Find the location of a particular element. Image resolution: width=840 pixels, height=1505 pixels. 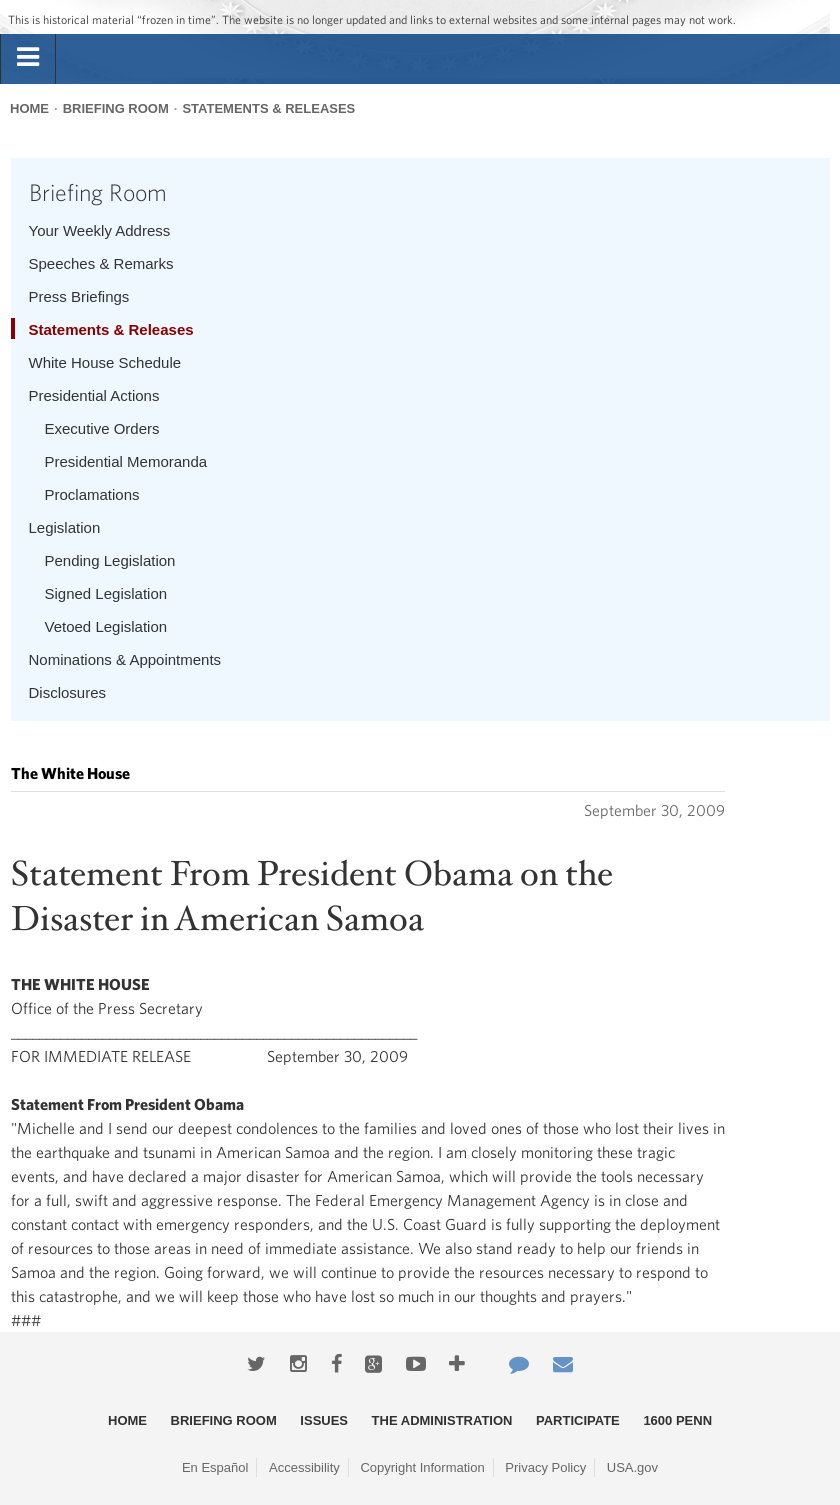

Pending Legislation is located at coordinates (110, 560).